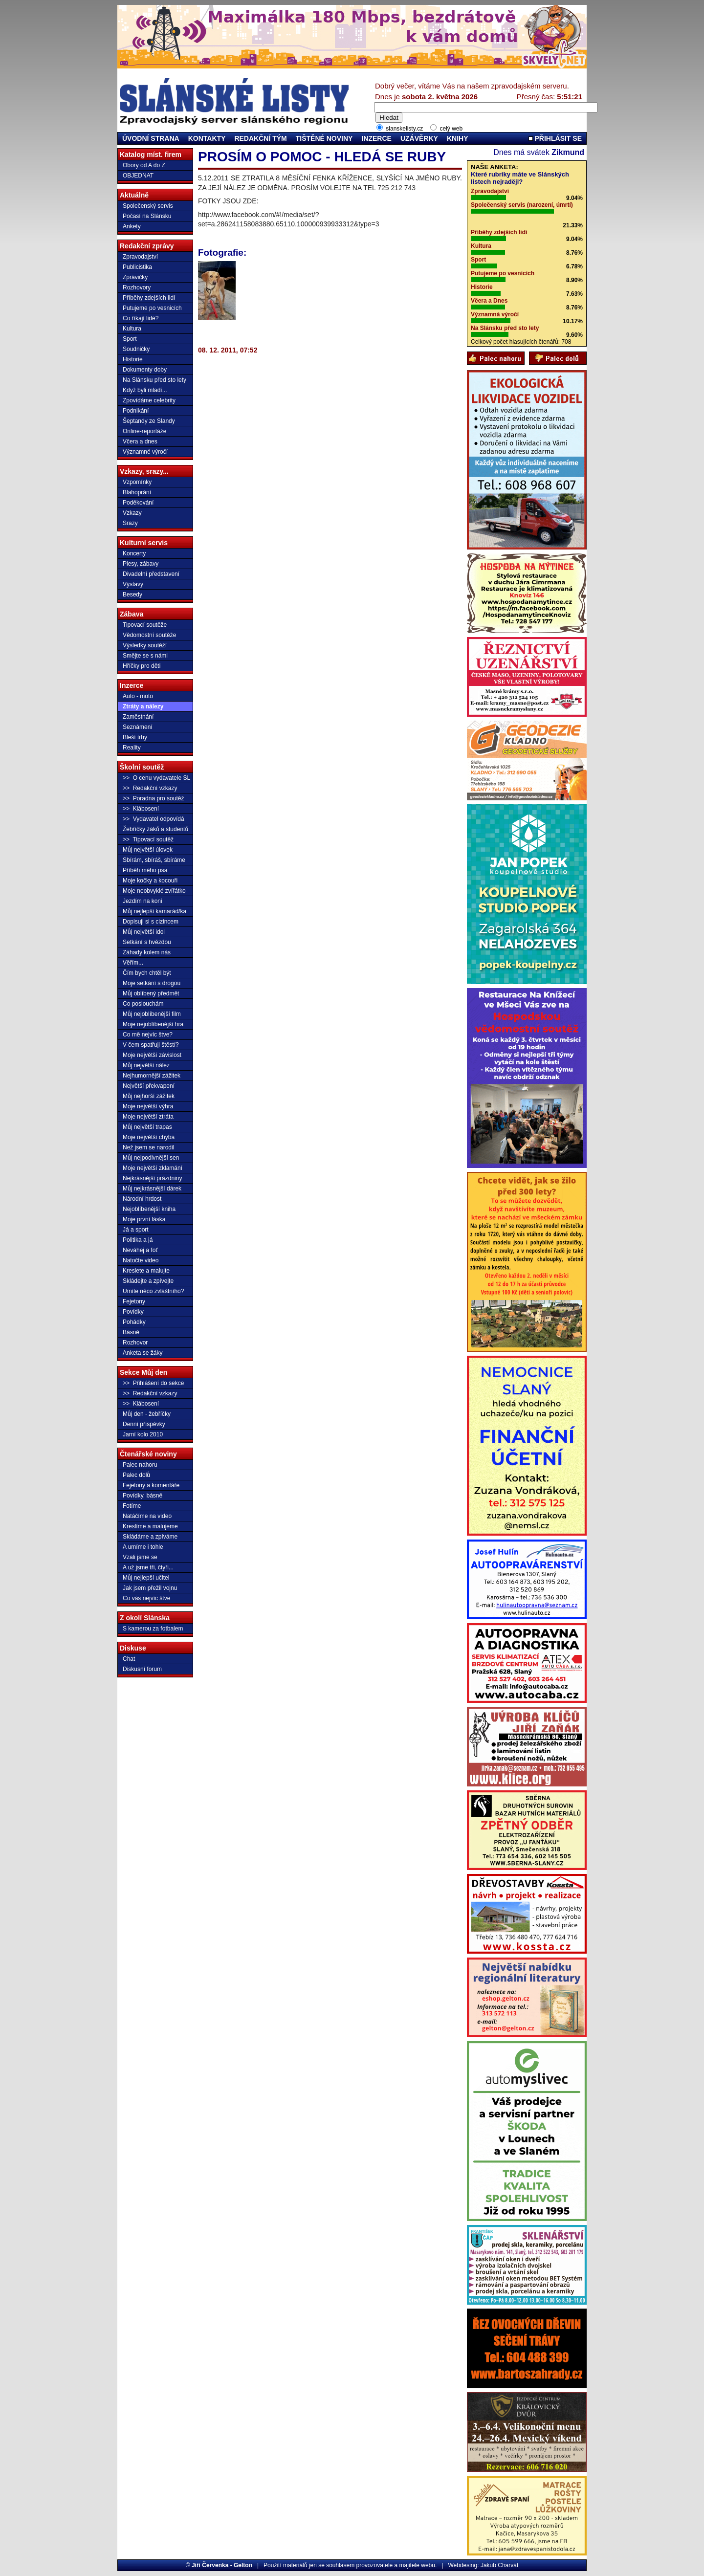  Describe the element at coordinates (137, 287) in the screenshot. I see `Rozhovory` at that location.